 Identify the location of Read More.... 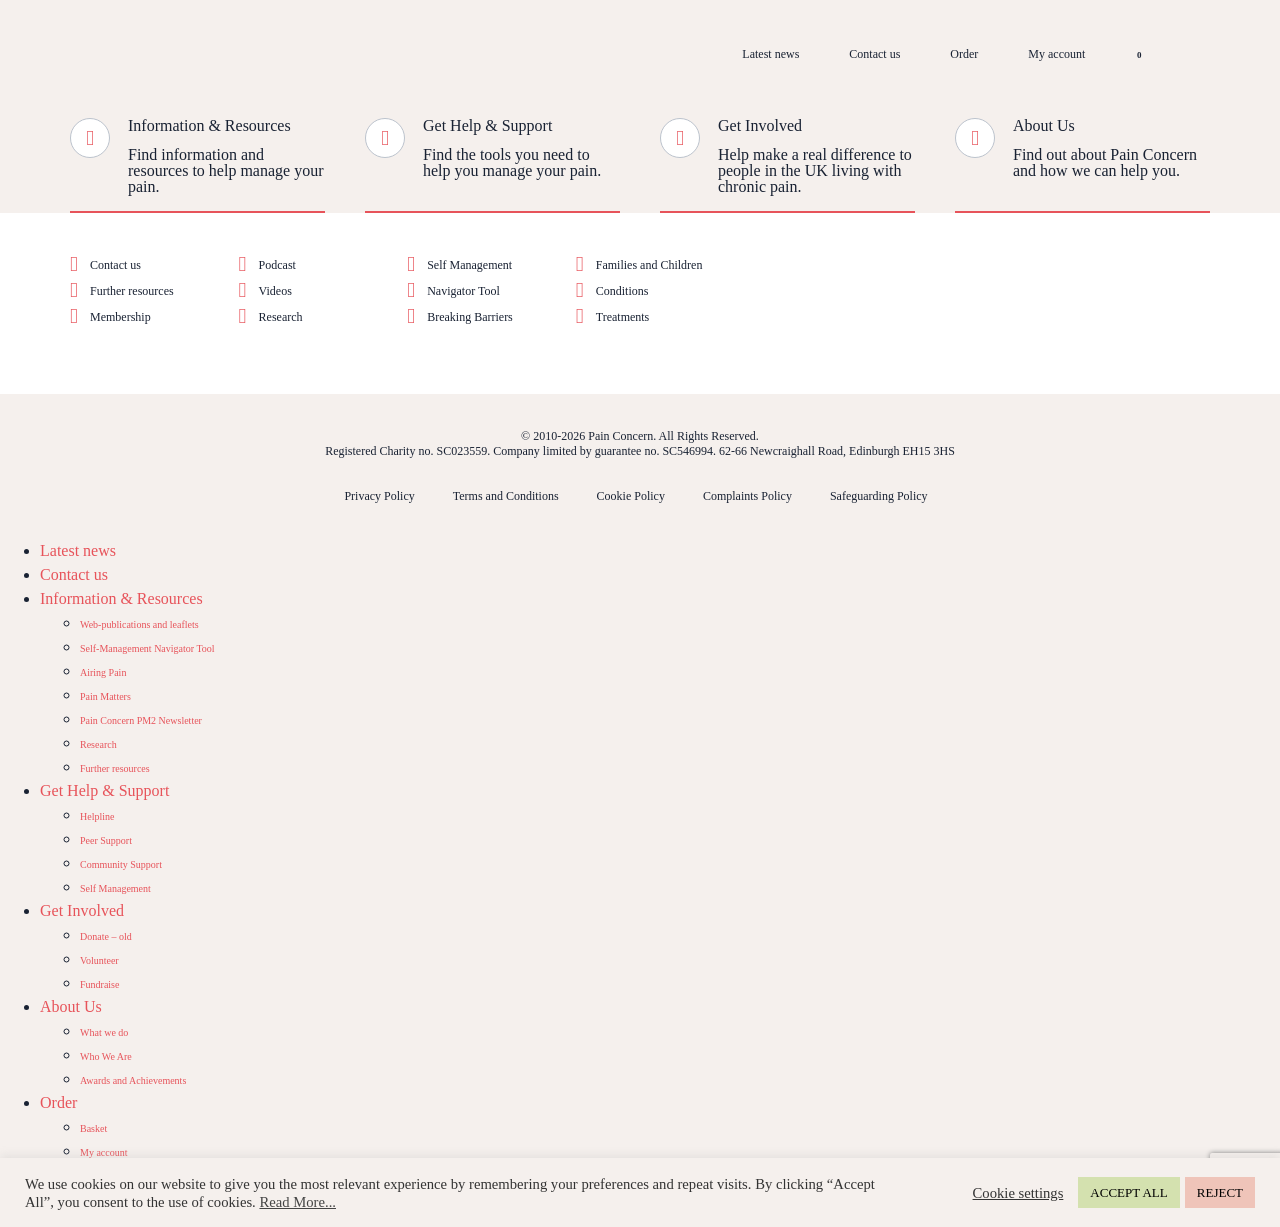
(297, 1202).